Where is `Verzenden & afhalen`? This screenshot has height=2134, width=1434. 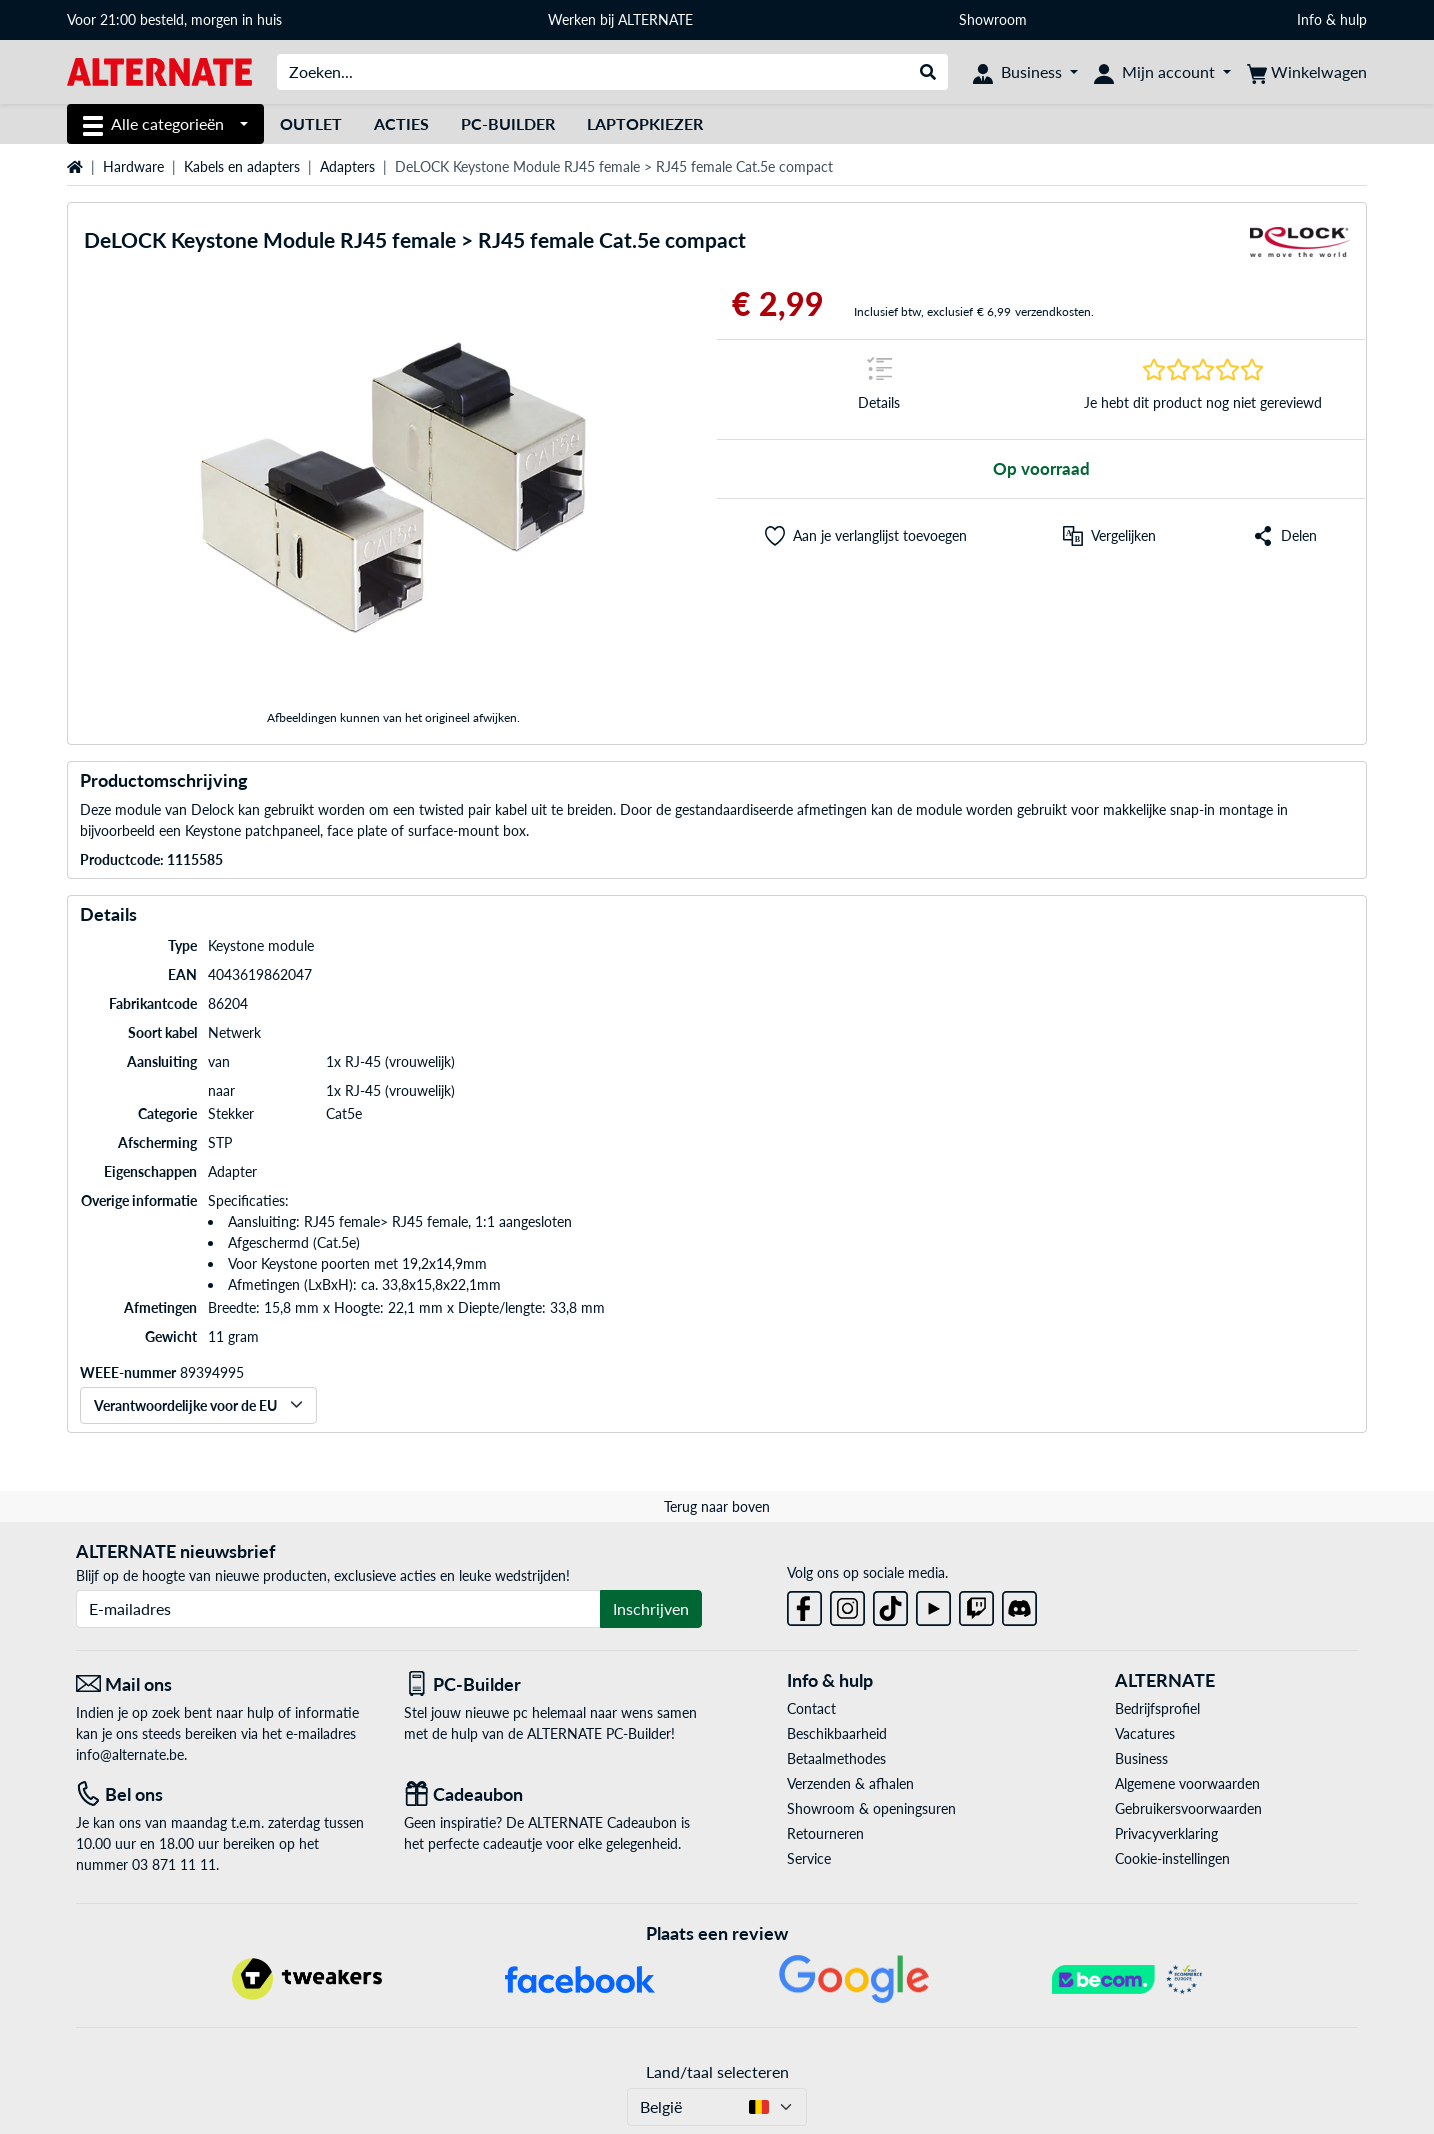 Verzenden & afhalen is located at coordinates (850, 1783).